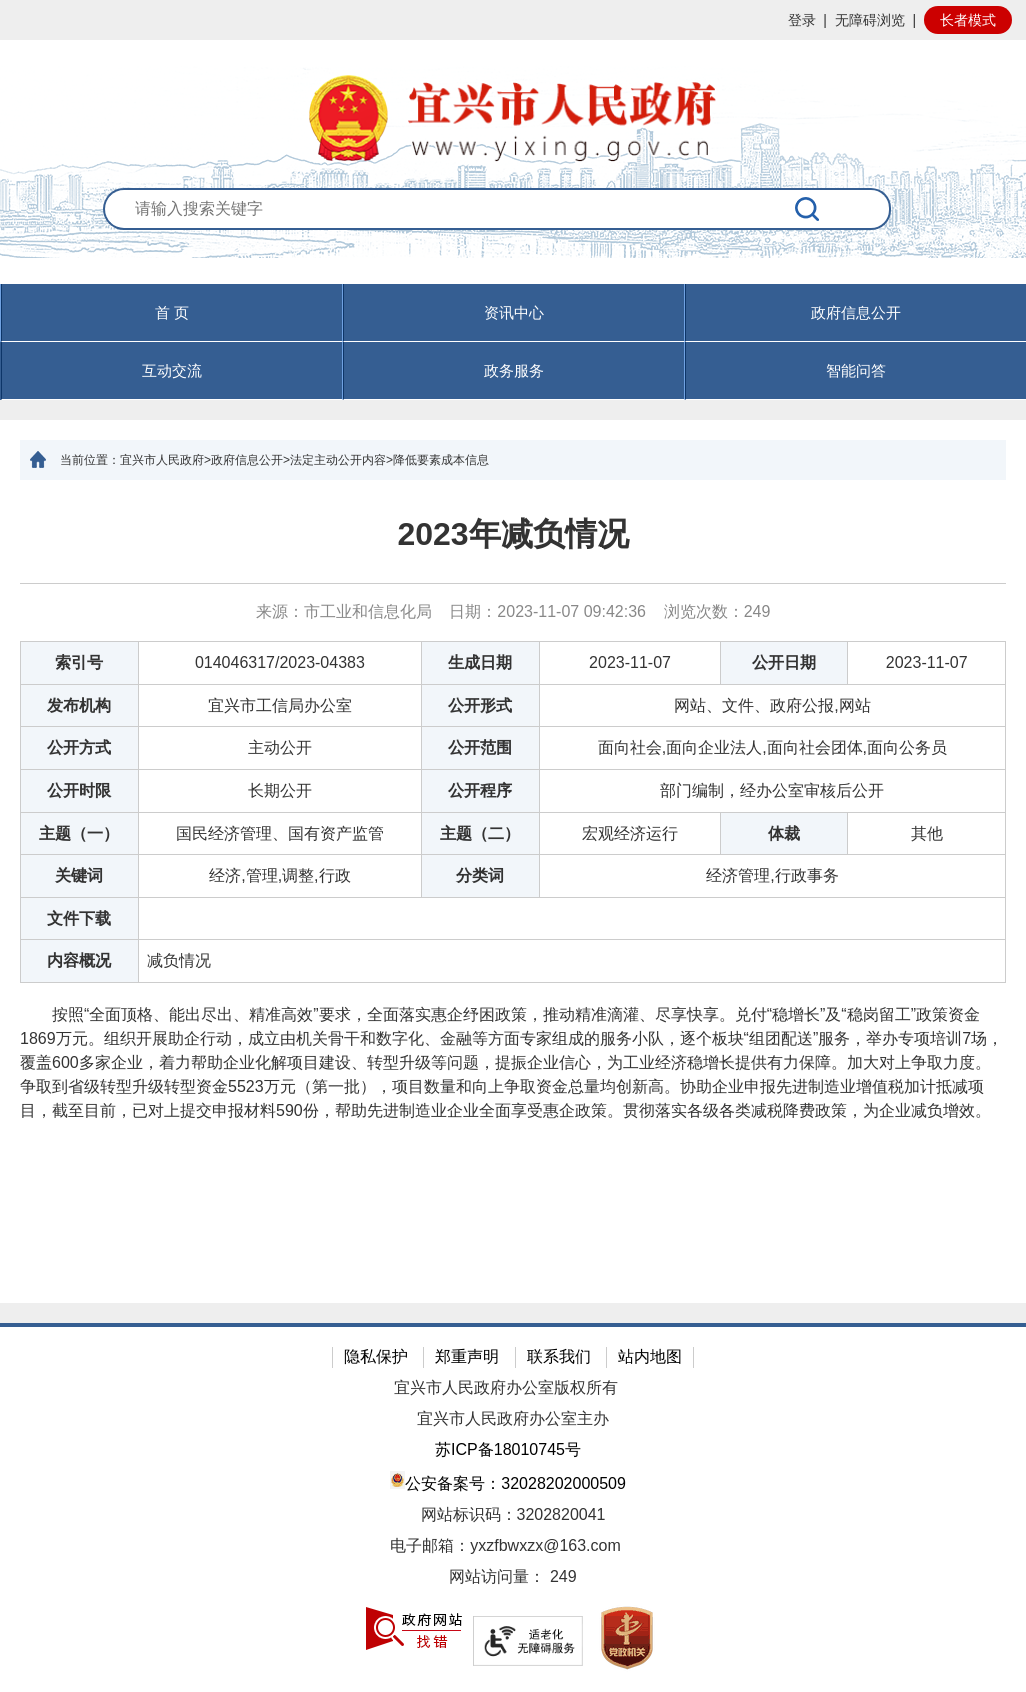 The width and height of the screenshot is (1026, 1692). I want to click on 宜兴市人民政府办公室主办, so click(513, 1418).